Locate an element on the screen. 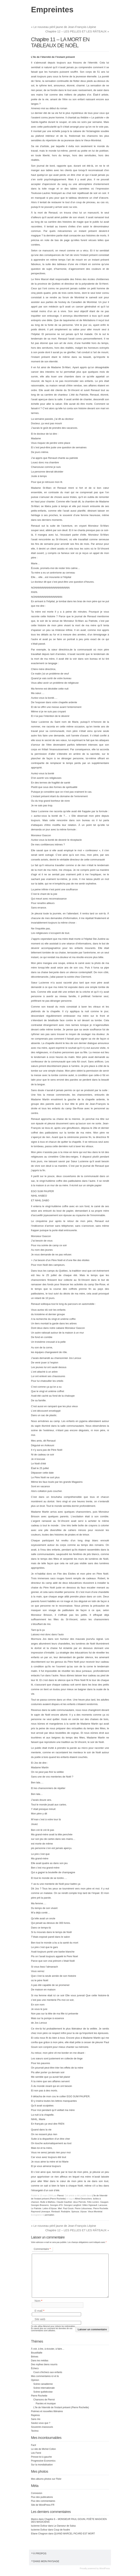  Le nouveau péril jaune de Jean-François Lépine is located at coordinates (63, 27).